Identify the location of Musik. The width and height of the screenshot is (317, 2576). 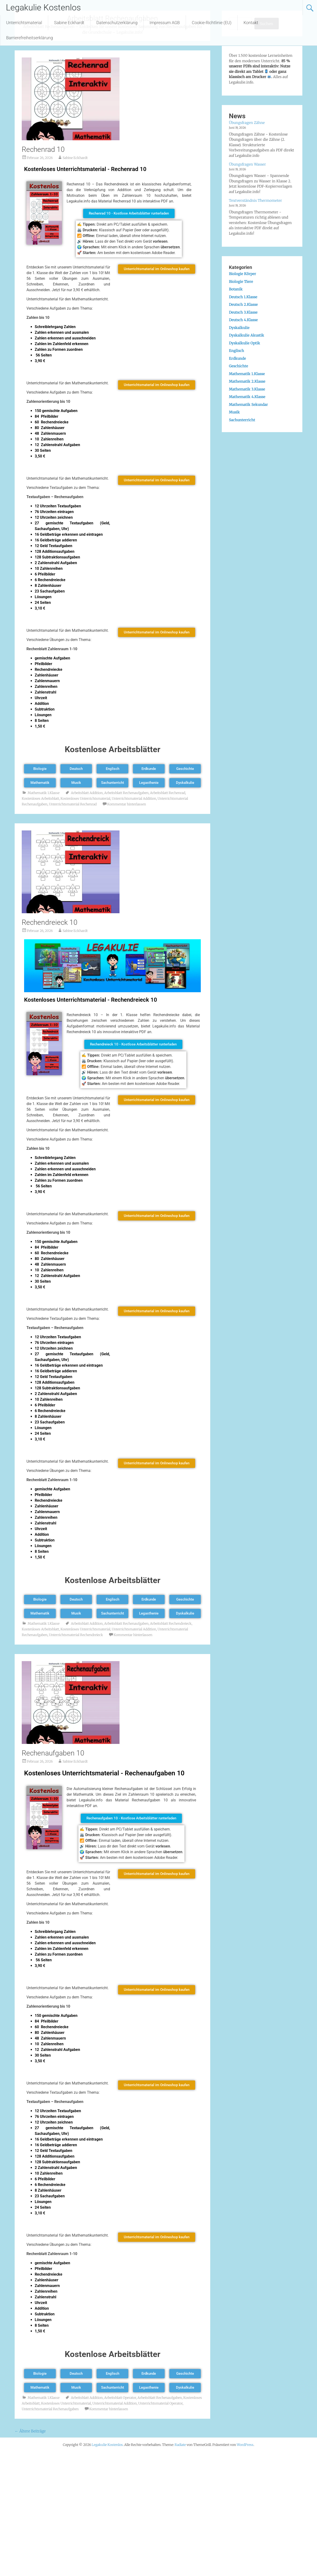
(234, 412).